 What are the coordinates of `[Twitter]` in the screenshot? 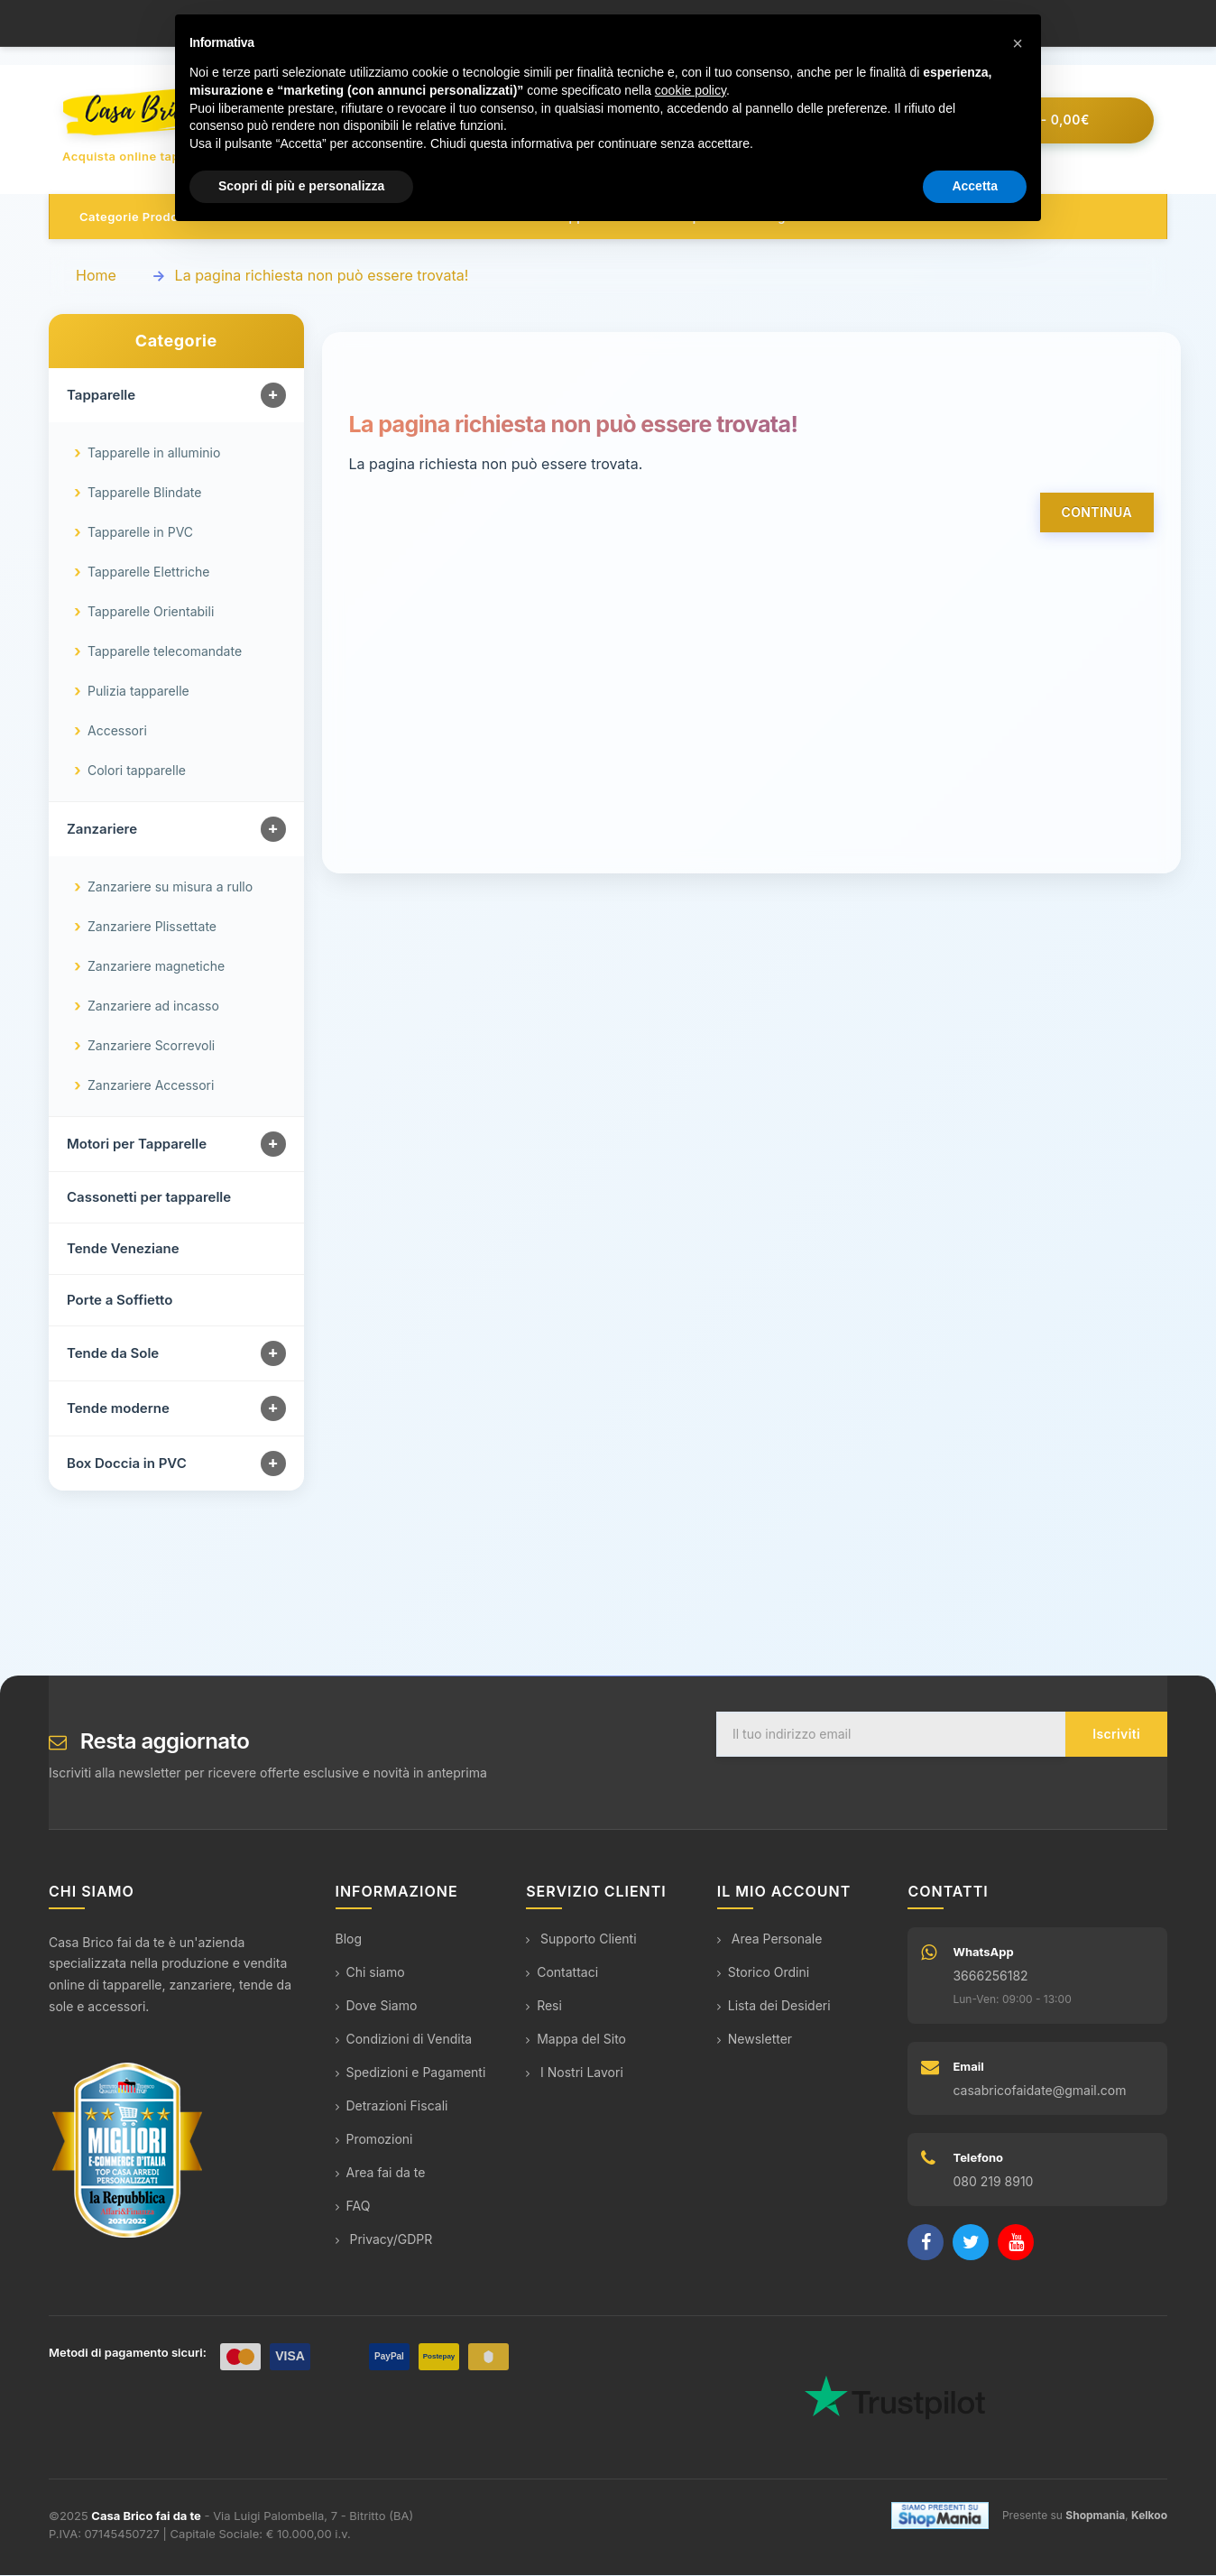 It's located at (971, 2243).